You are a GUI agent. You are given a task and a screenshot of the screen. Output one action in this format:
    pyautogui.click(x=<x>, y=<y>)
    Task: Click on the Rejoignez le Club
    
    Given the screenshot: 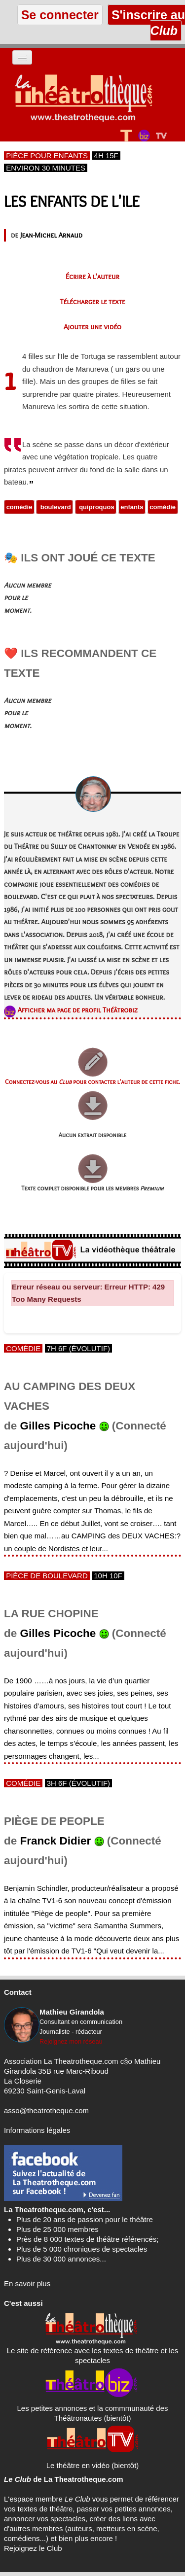 What is the action you would take?
    pyautogui.click(x=33, y=2548)
    